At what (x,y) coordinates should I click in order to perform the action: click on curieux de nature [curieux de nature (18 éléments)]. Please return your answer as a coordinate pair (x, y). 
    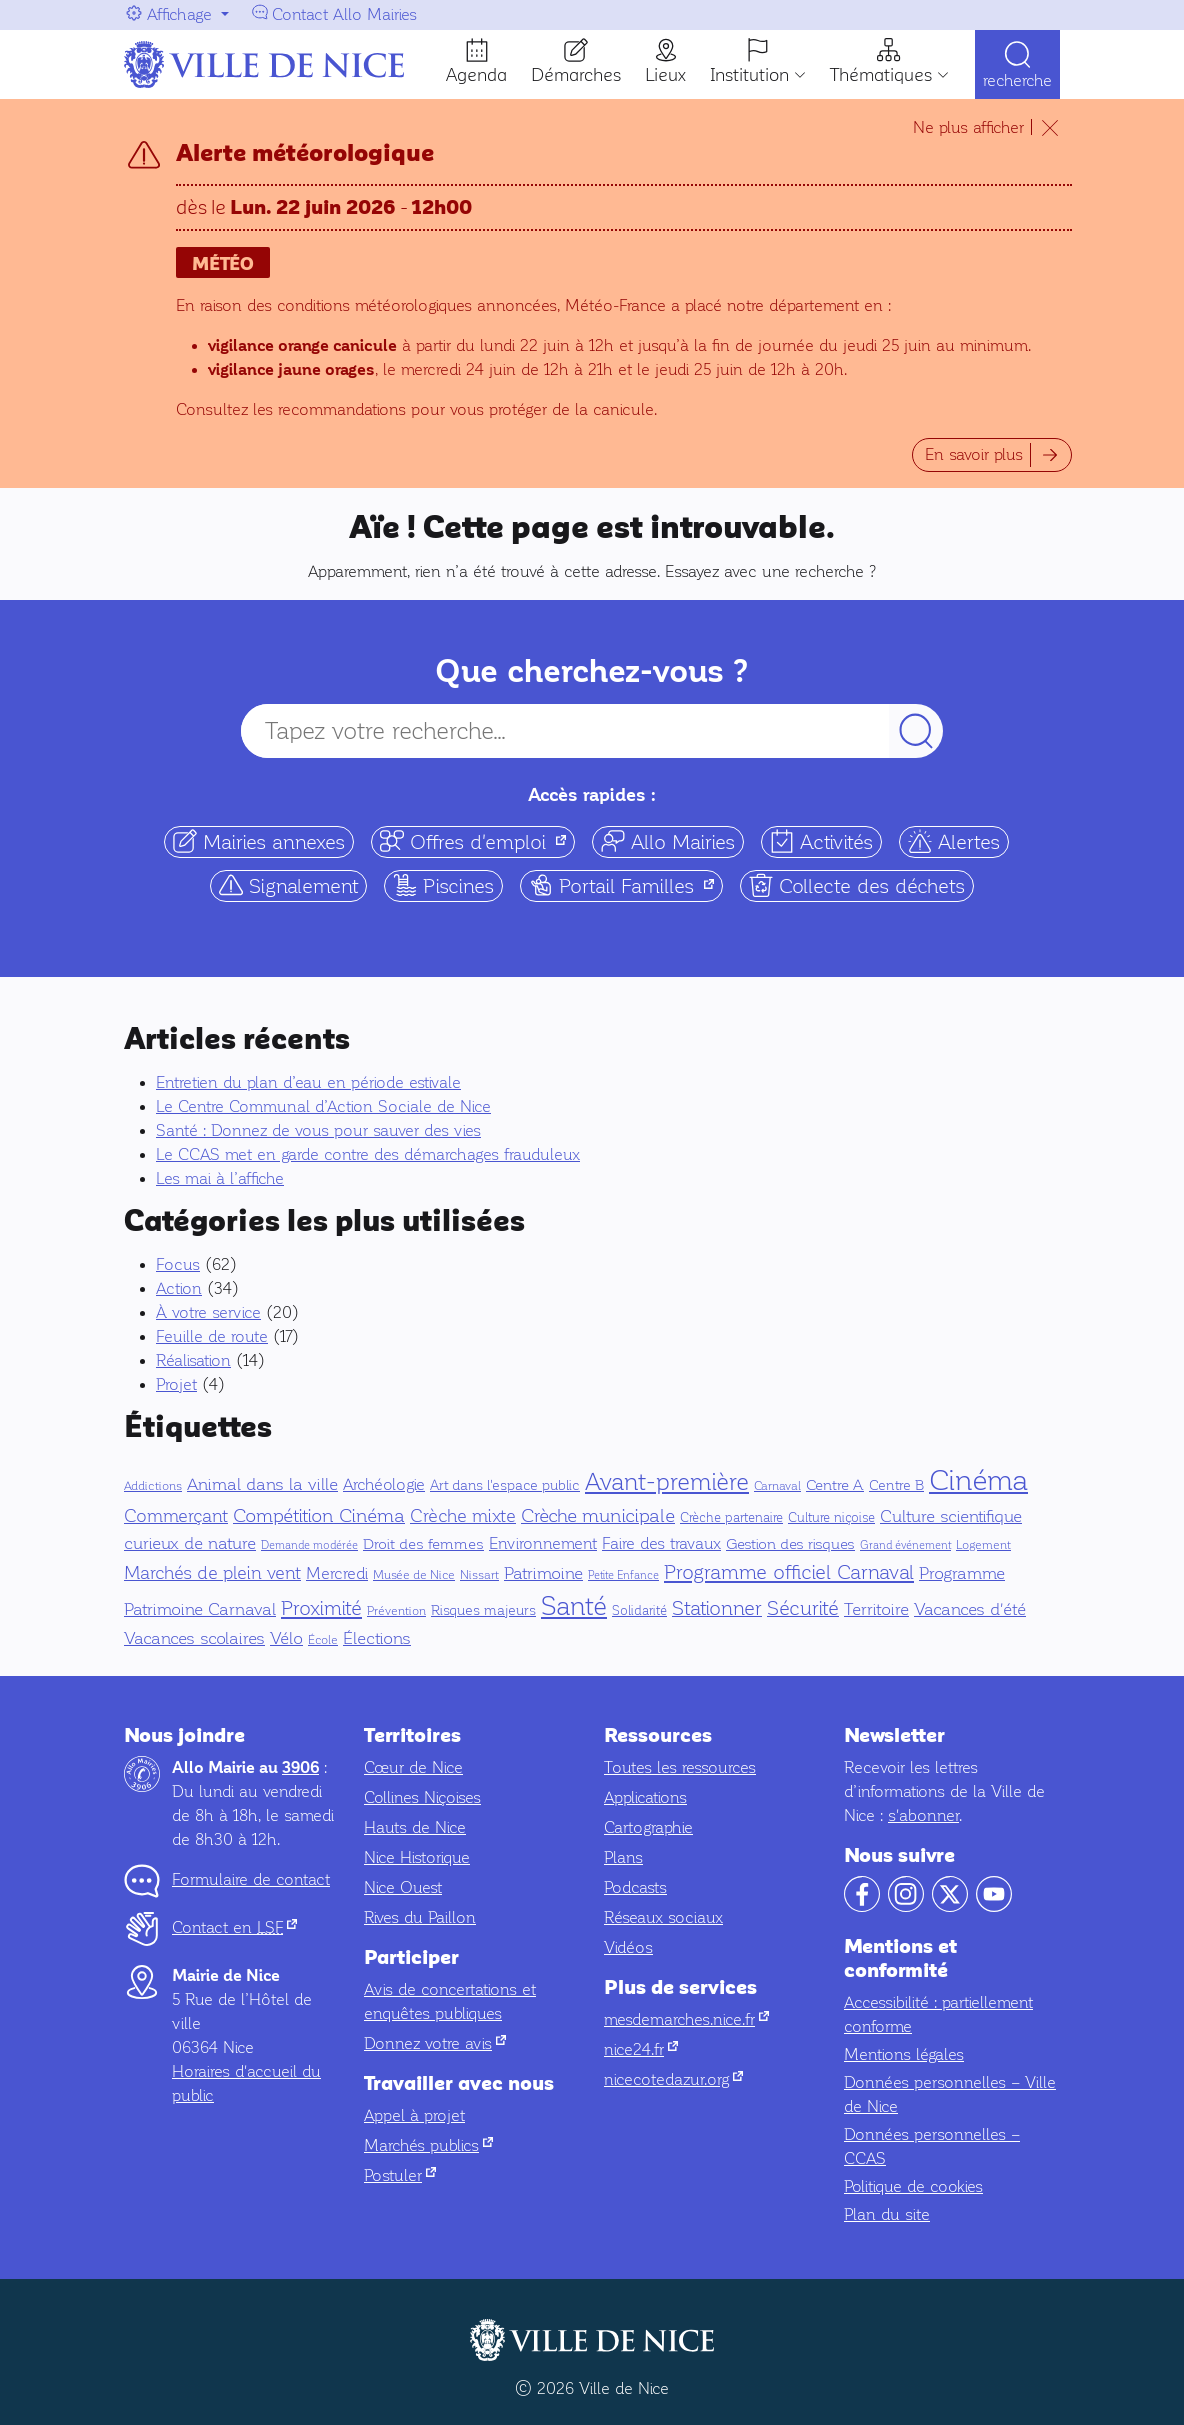
    Looking at the image, I should click on (190, 1543).